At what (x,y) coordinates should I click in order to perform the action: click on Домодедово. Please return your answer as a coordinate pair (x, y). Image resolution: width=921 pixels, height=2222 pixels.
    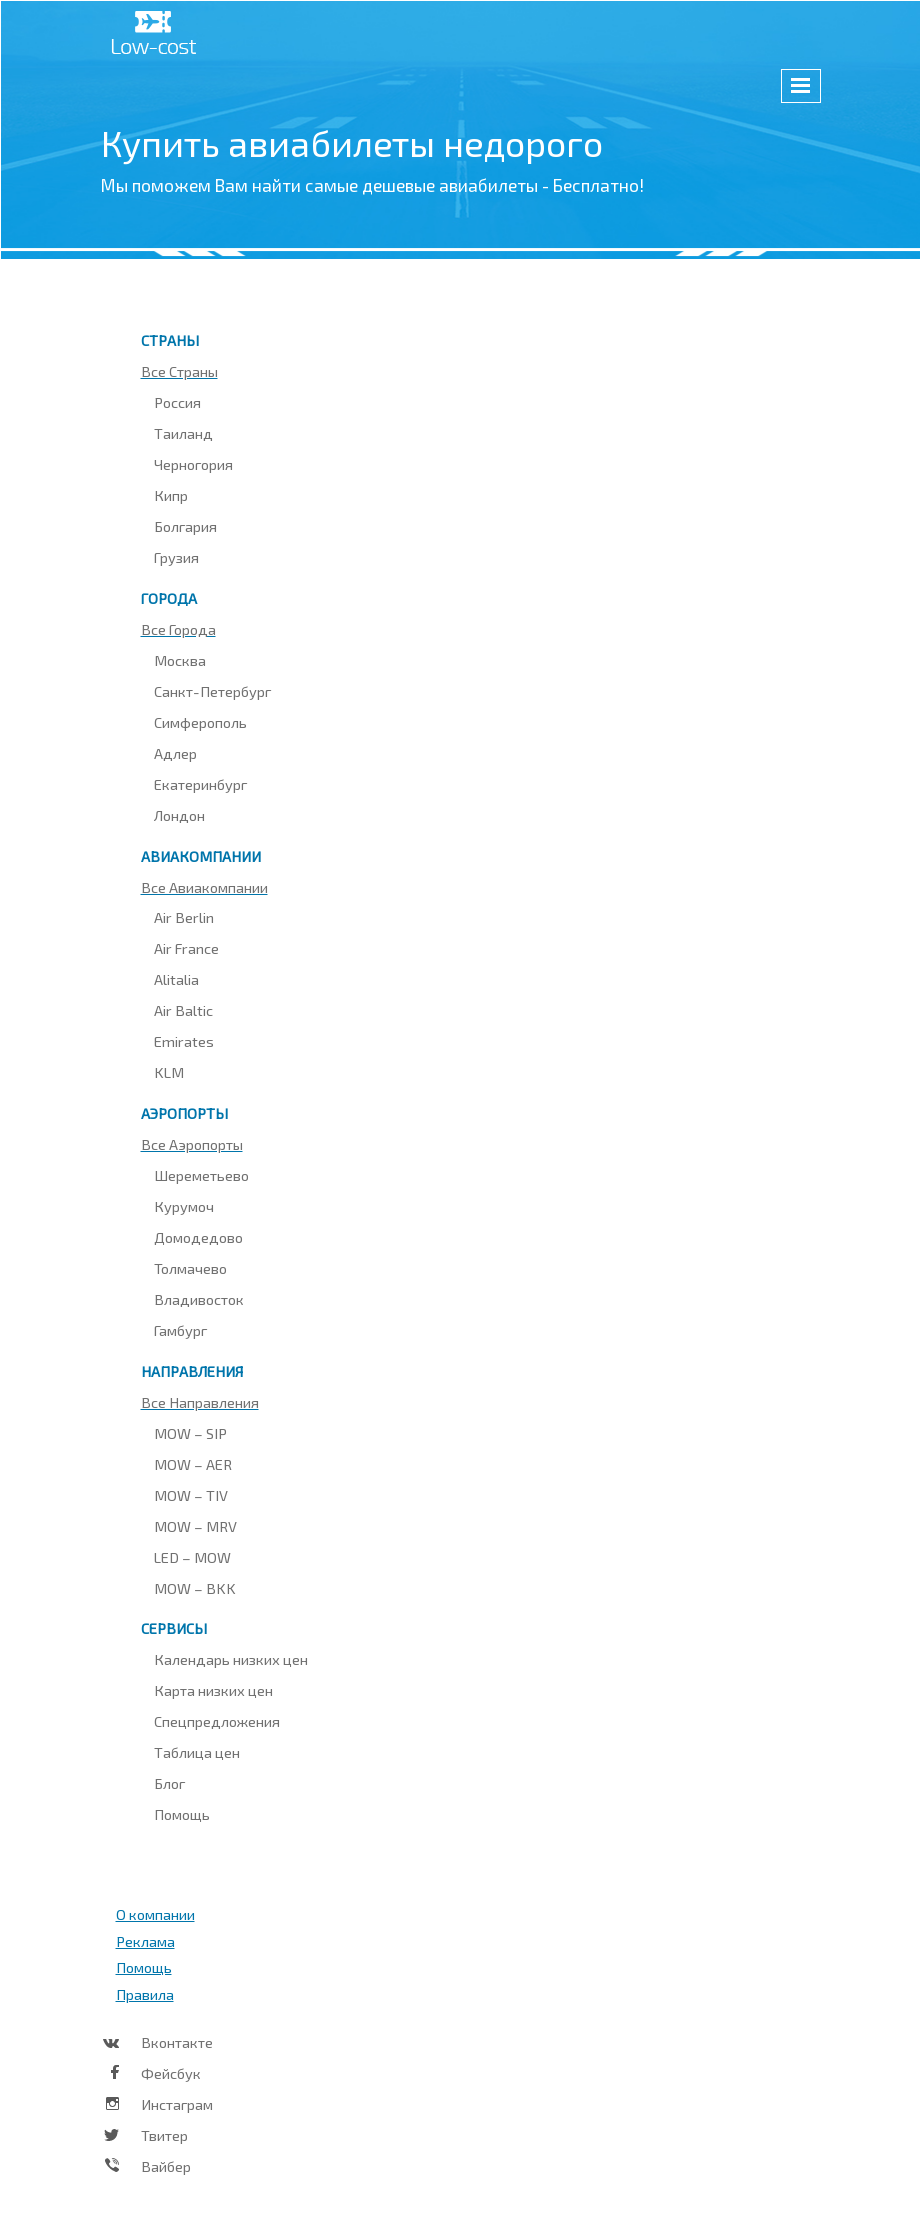
    Looking at the image, I should click on (198, 1237).